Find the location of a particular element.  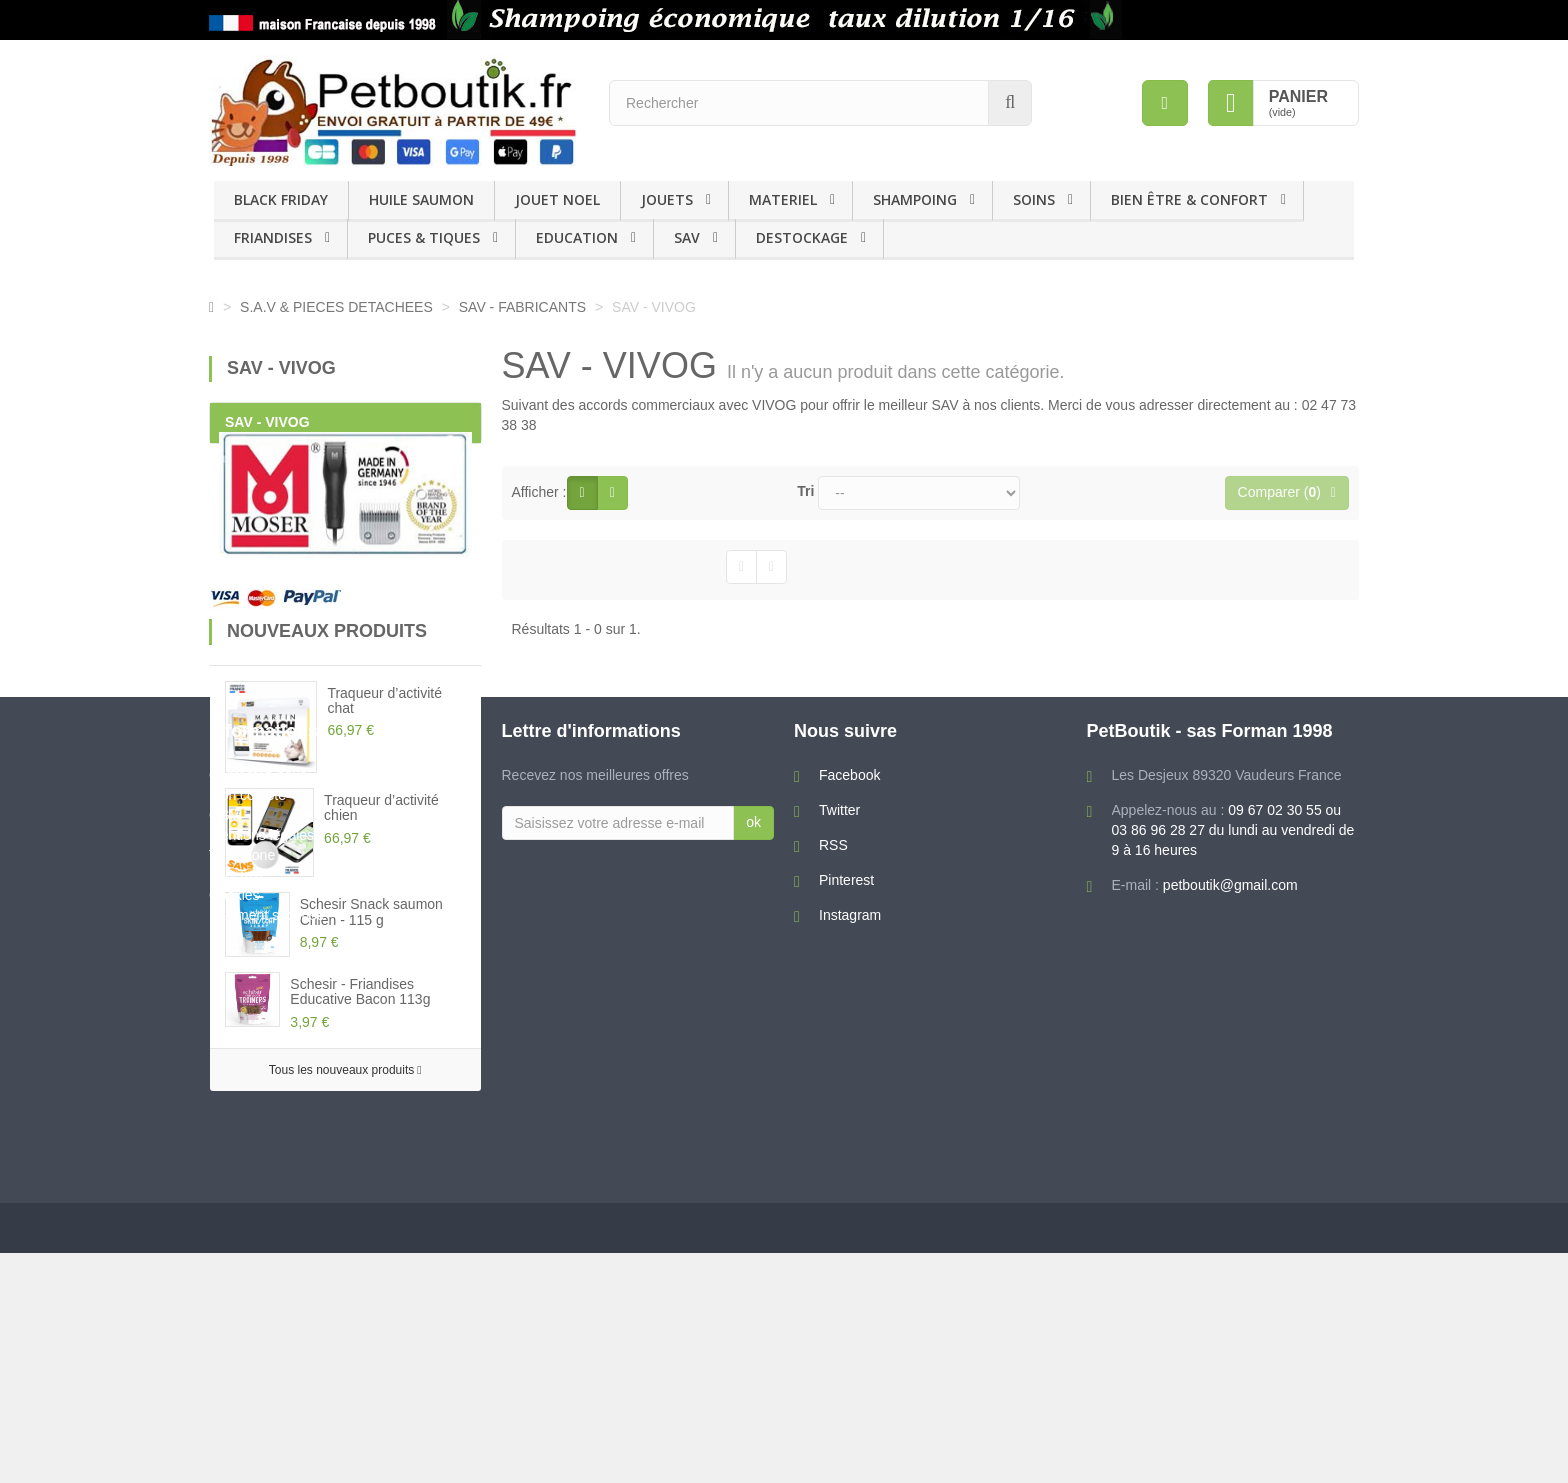

MATERIEL is located at coordinates (783, 199).